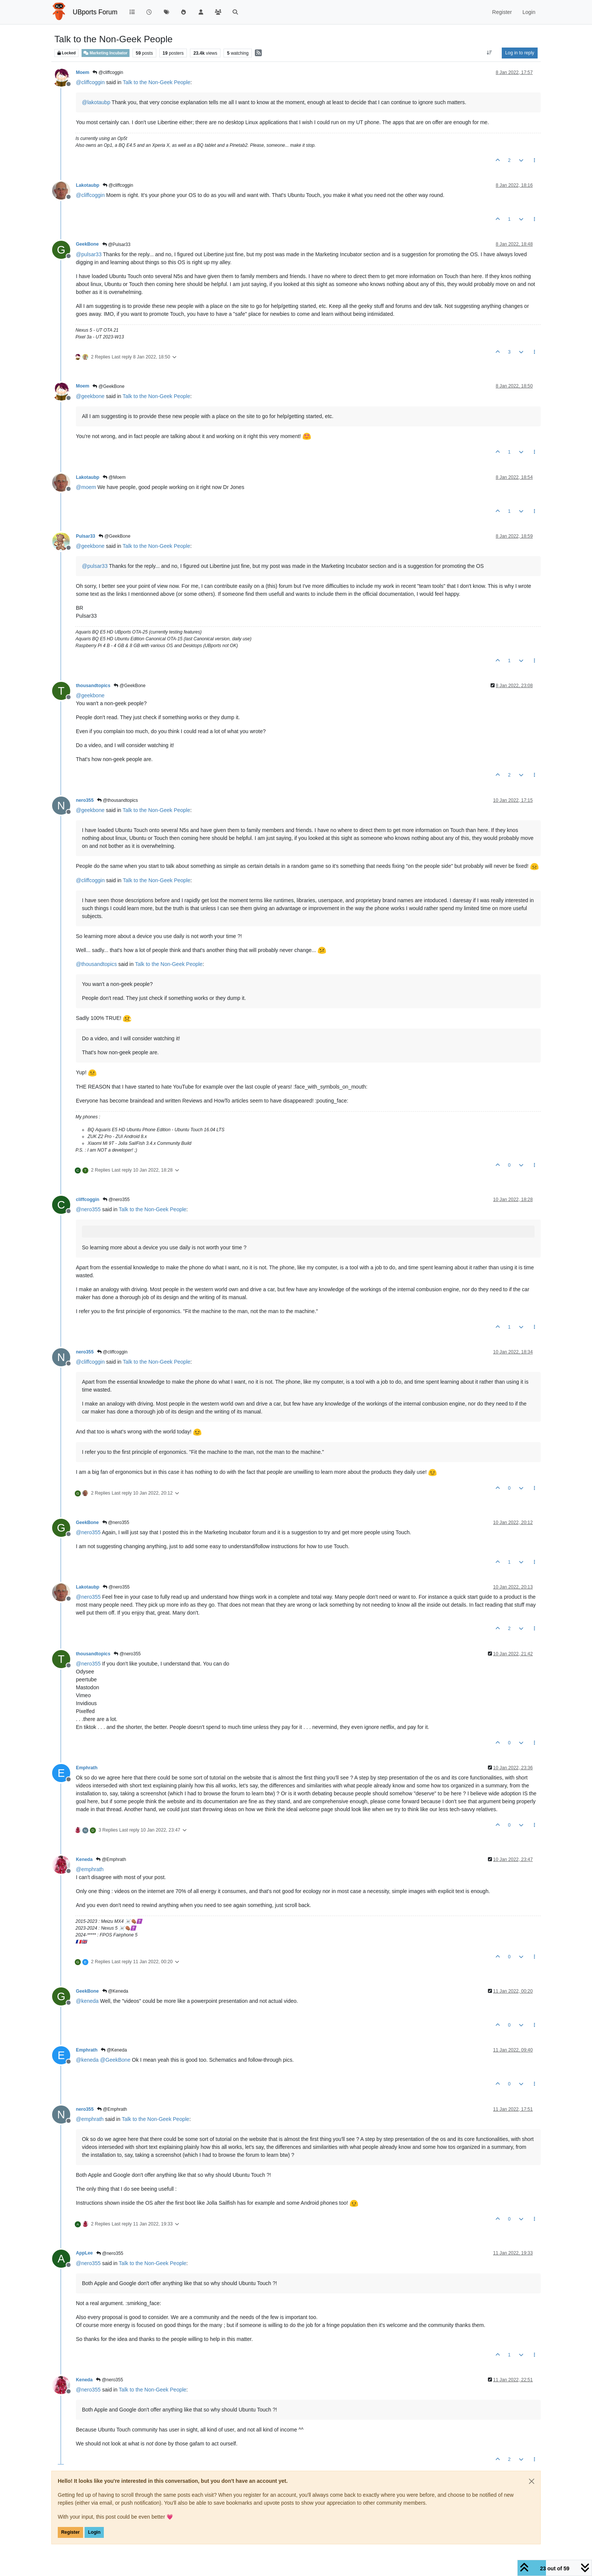 Image resolution: width=592 pixels, height=2576 pixels. What do you see at coordinates (105, 53) in the screenshot?
I see `Marketing Incubator` at bounding box center [105, 53].